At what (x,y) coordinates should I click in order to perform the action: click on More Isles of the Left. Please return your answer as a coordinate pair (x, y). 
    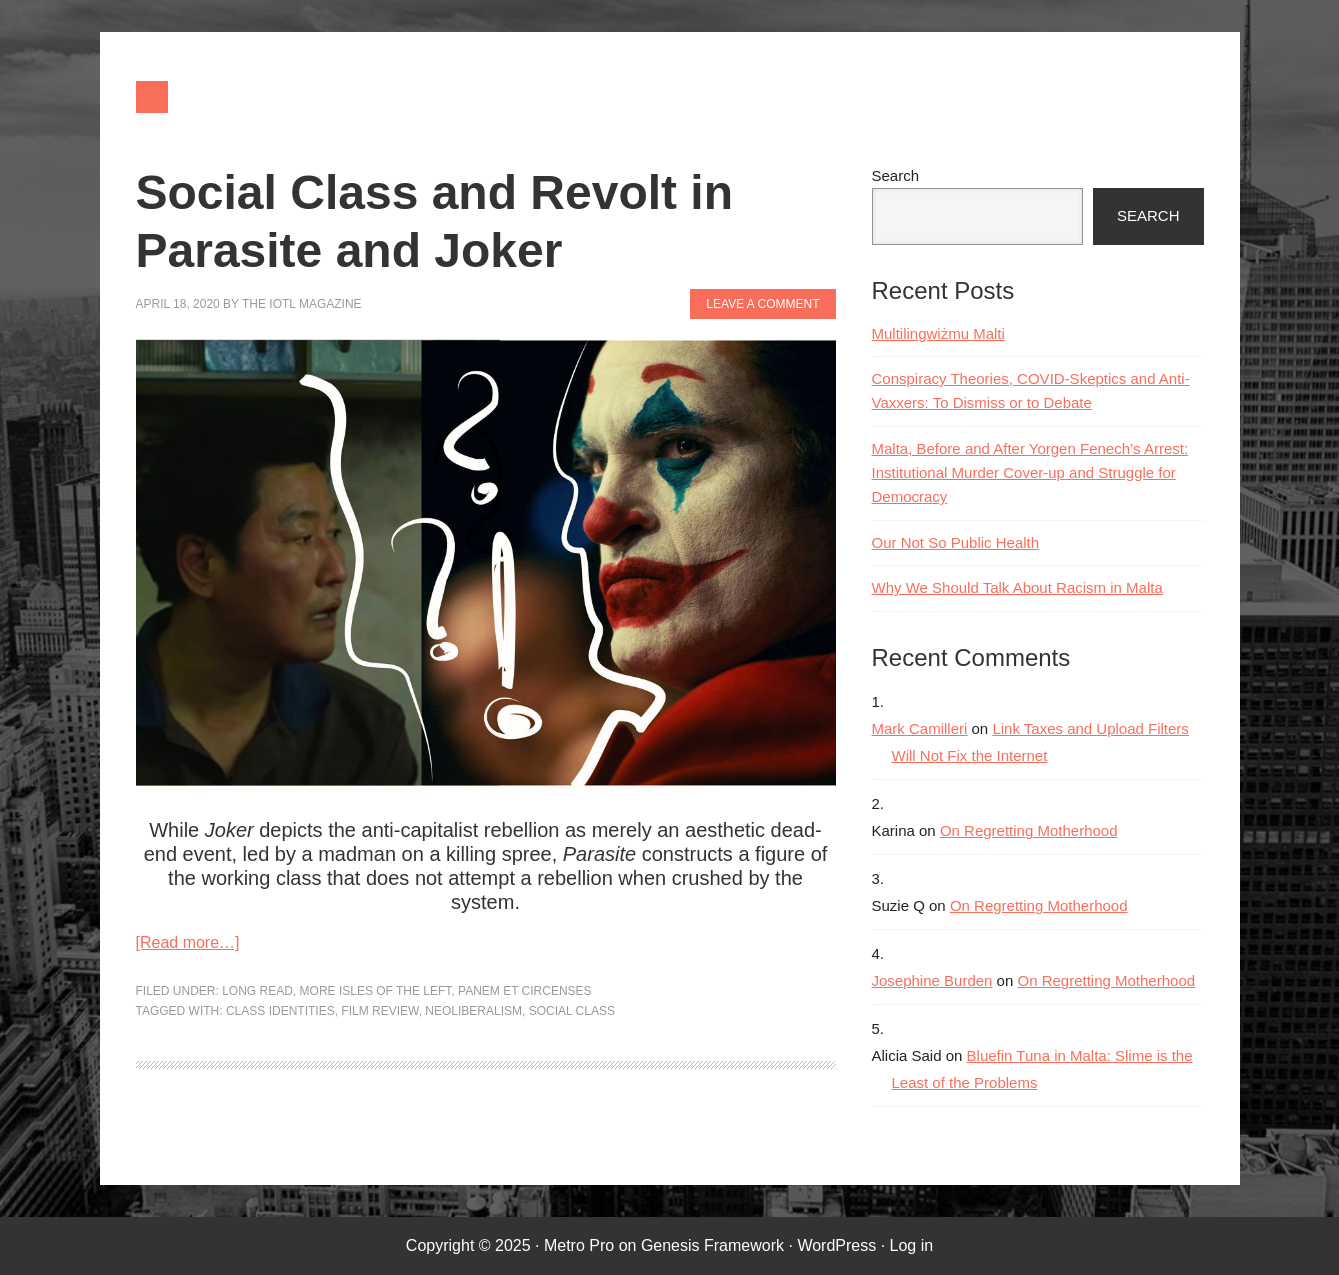
    Looking at the image, I should click on (376, 991).